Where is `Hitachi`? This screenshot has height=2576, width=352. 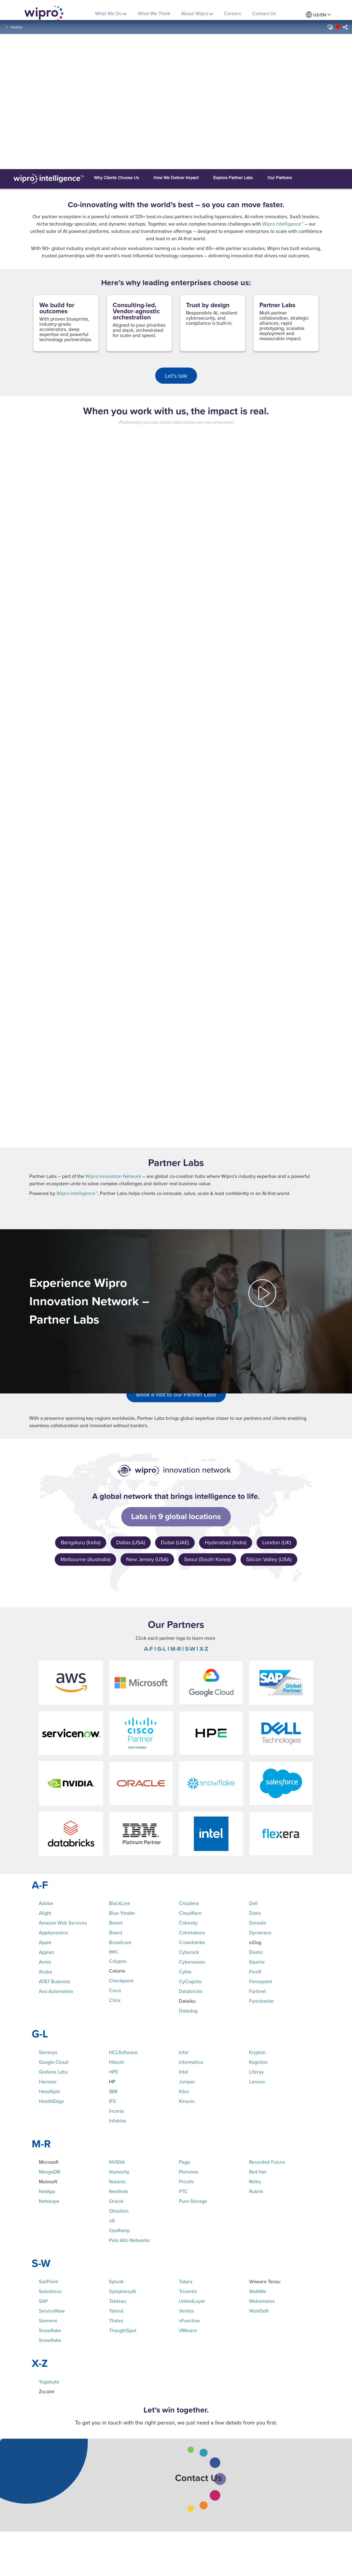 Hitachi is located at coordinates (116, 2061).